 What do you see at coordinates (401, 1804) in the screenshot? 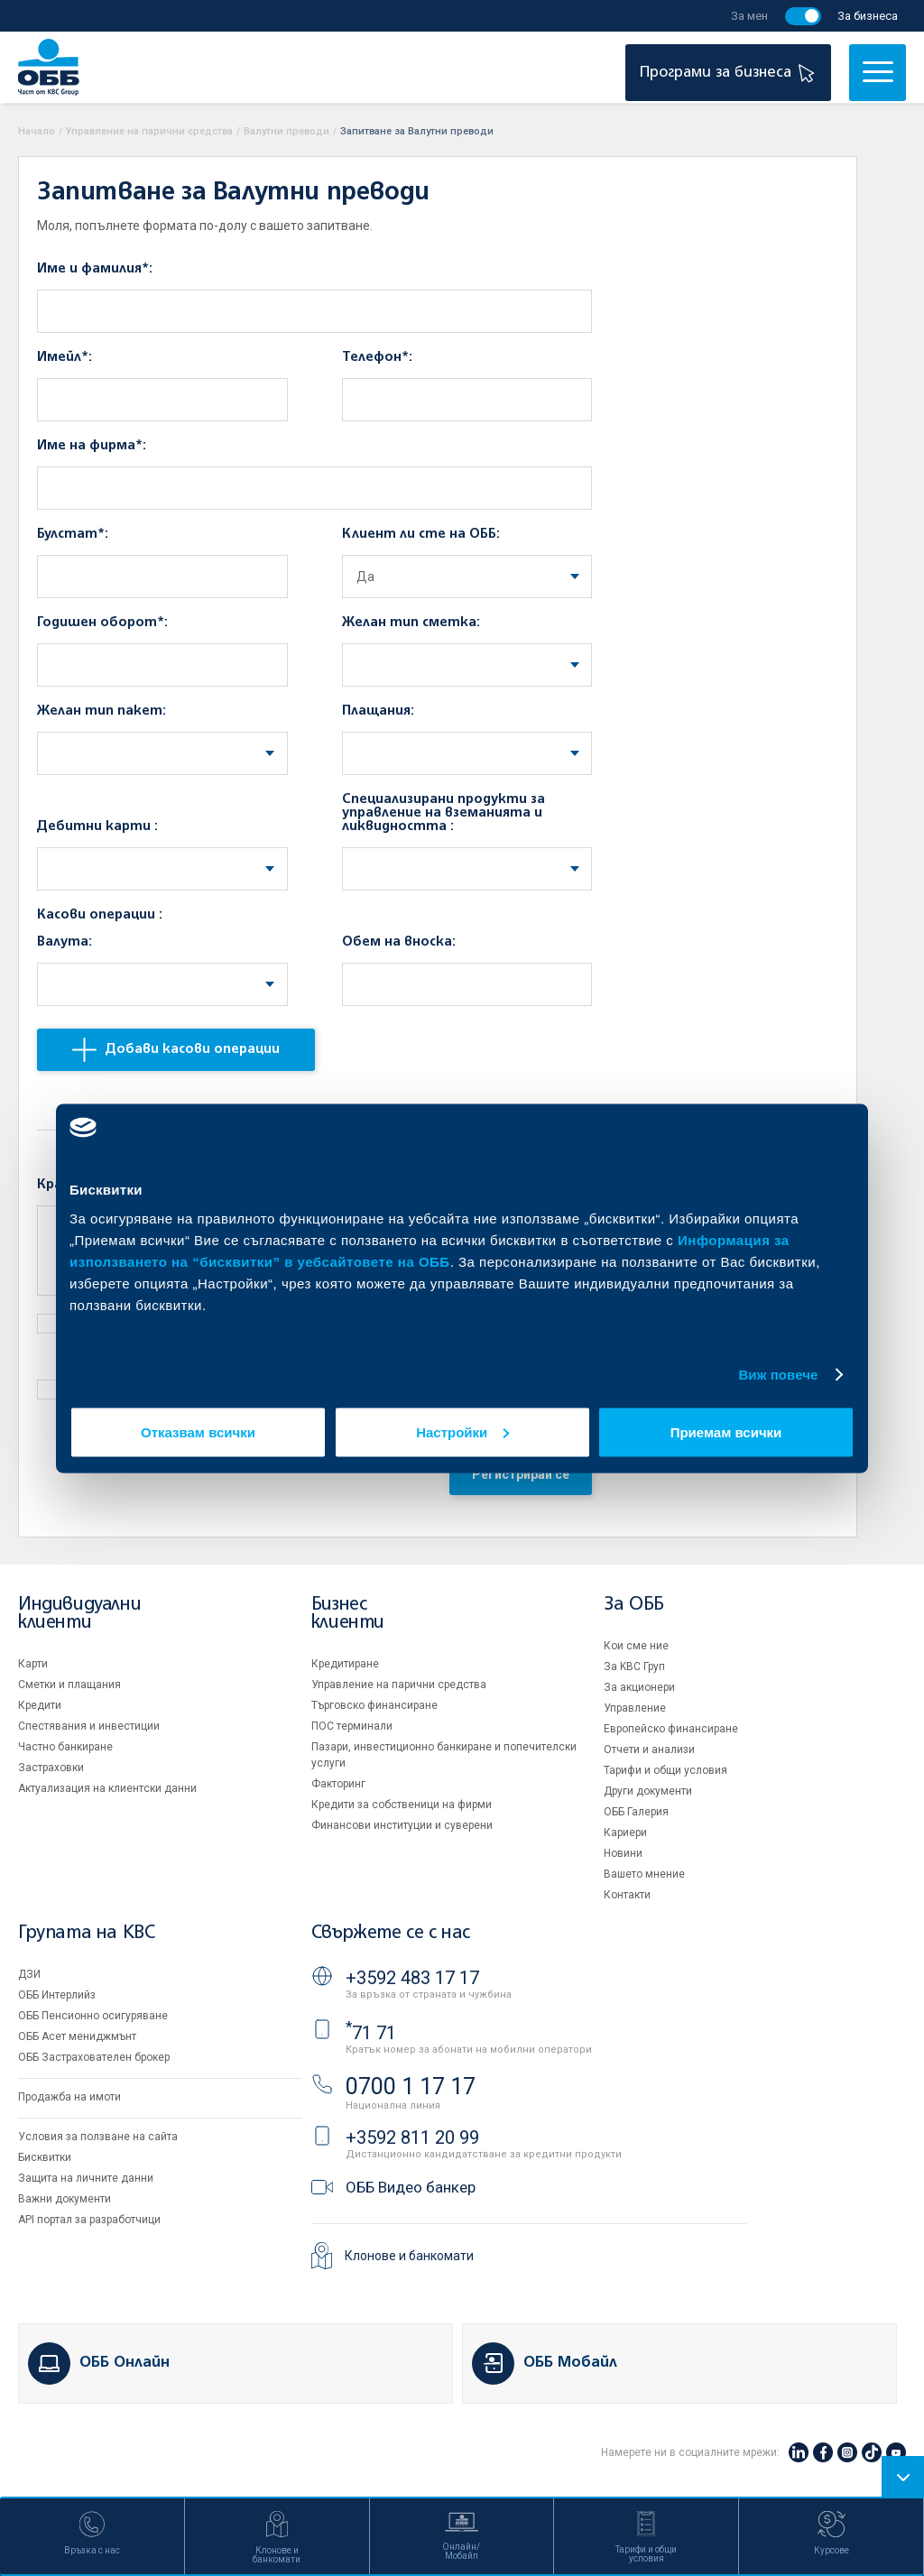
I see `Кредити за собственици на фирми` at bounding box center [401, 1804].